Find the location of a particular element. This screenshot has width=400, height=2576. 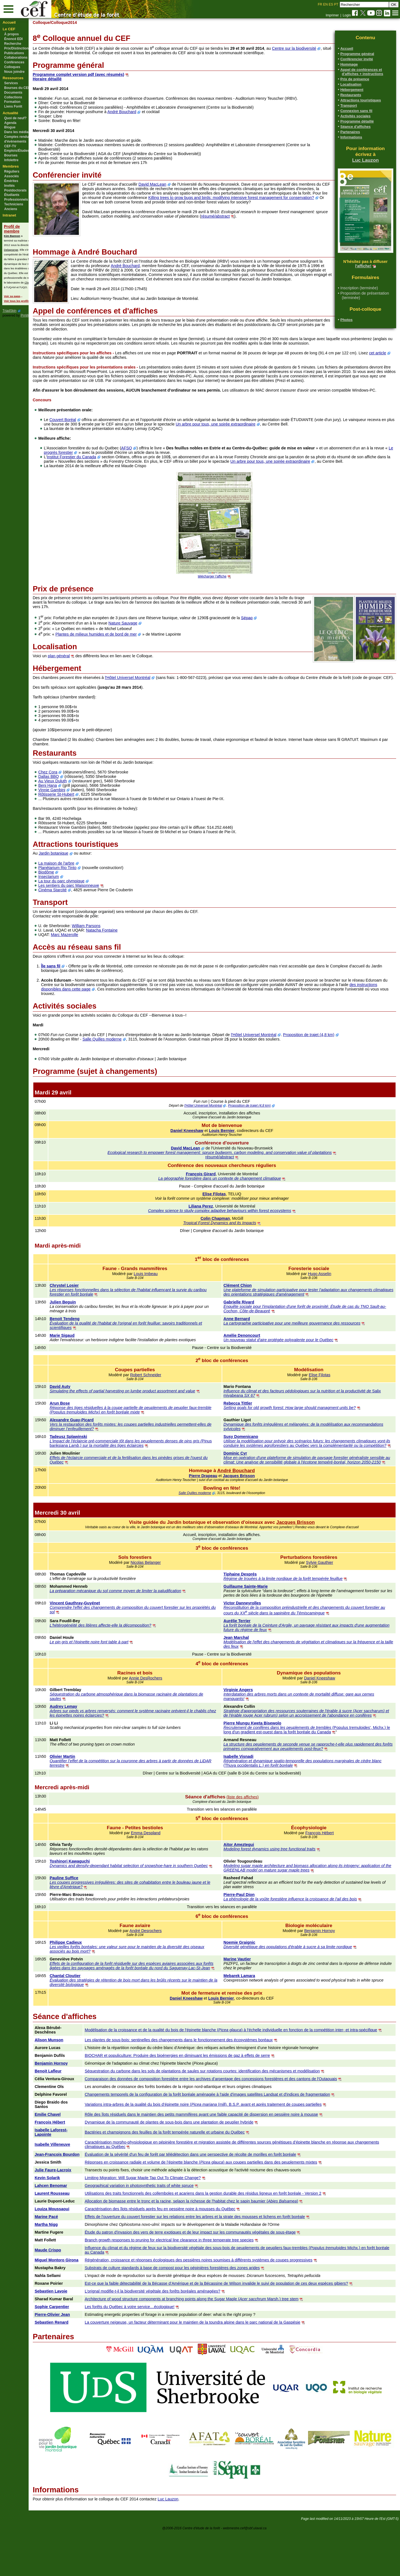

Recrutement de conifères dans les peuplements de trembles is located at coordinates (289, 1763).